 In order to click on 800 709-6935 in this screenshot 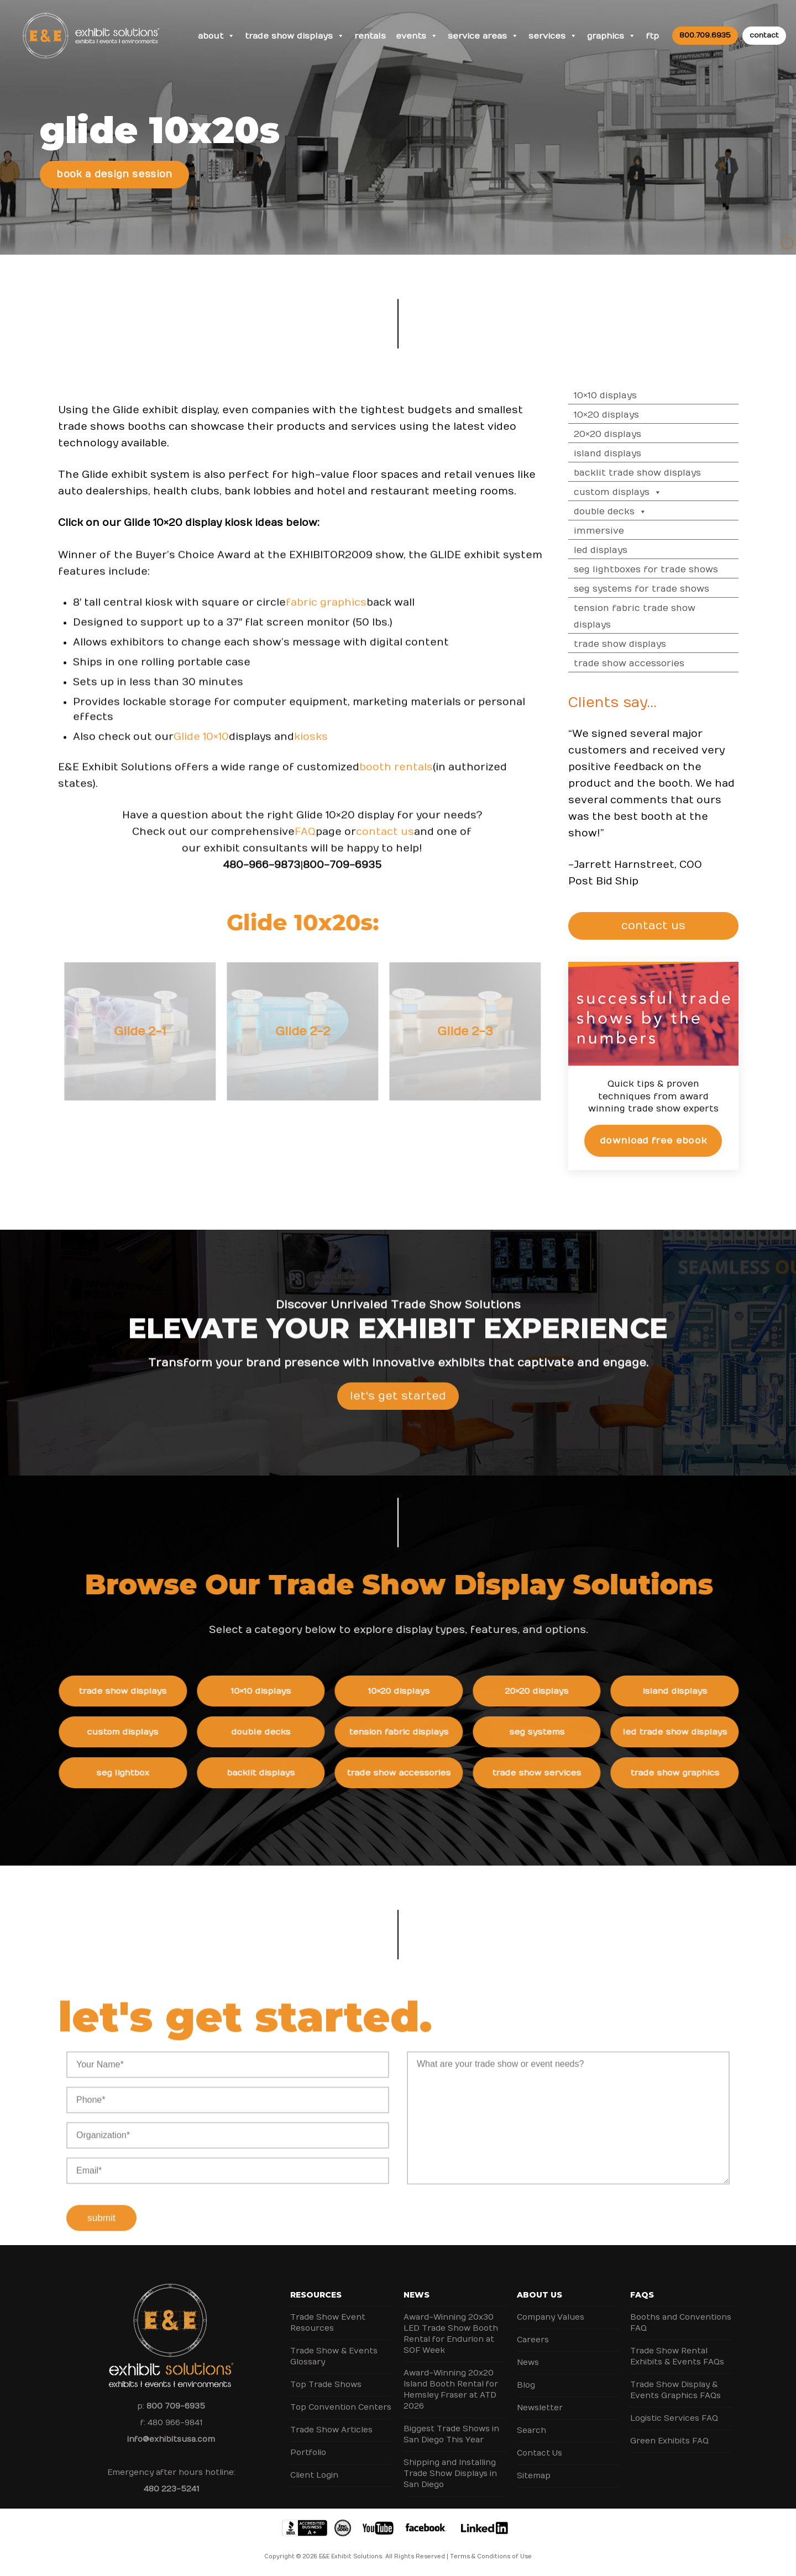, I will do `click(175, 2406)`.